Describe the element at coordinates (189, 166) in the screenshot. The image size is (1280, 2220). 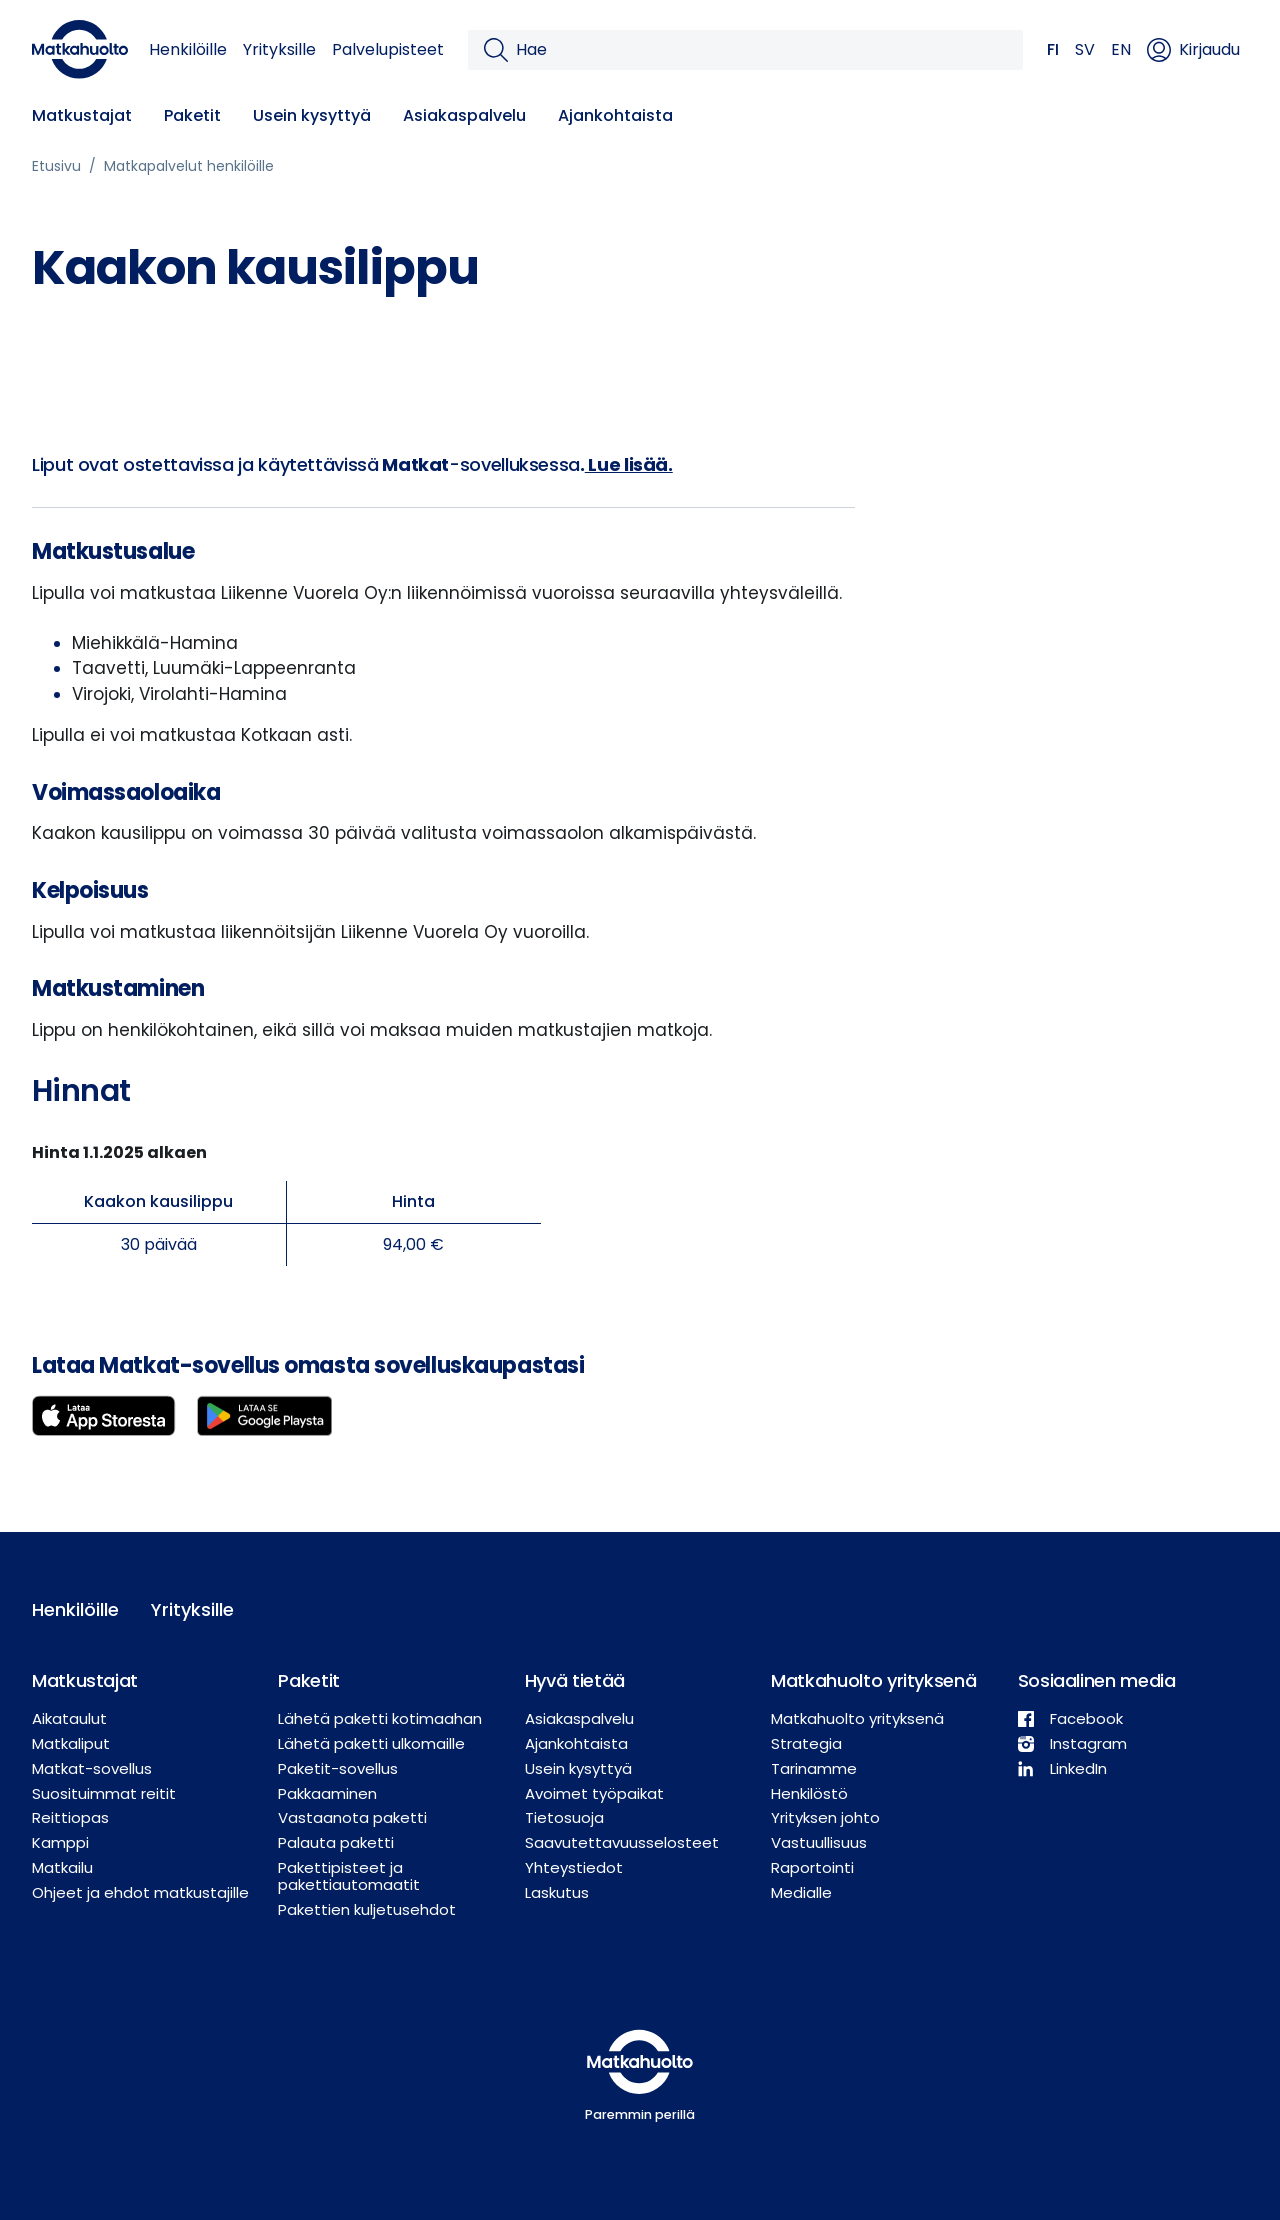
I see `Matkapalvelut henkilöille` at that location.